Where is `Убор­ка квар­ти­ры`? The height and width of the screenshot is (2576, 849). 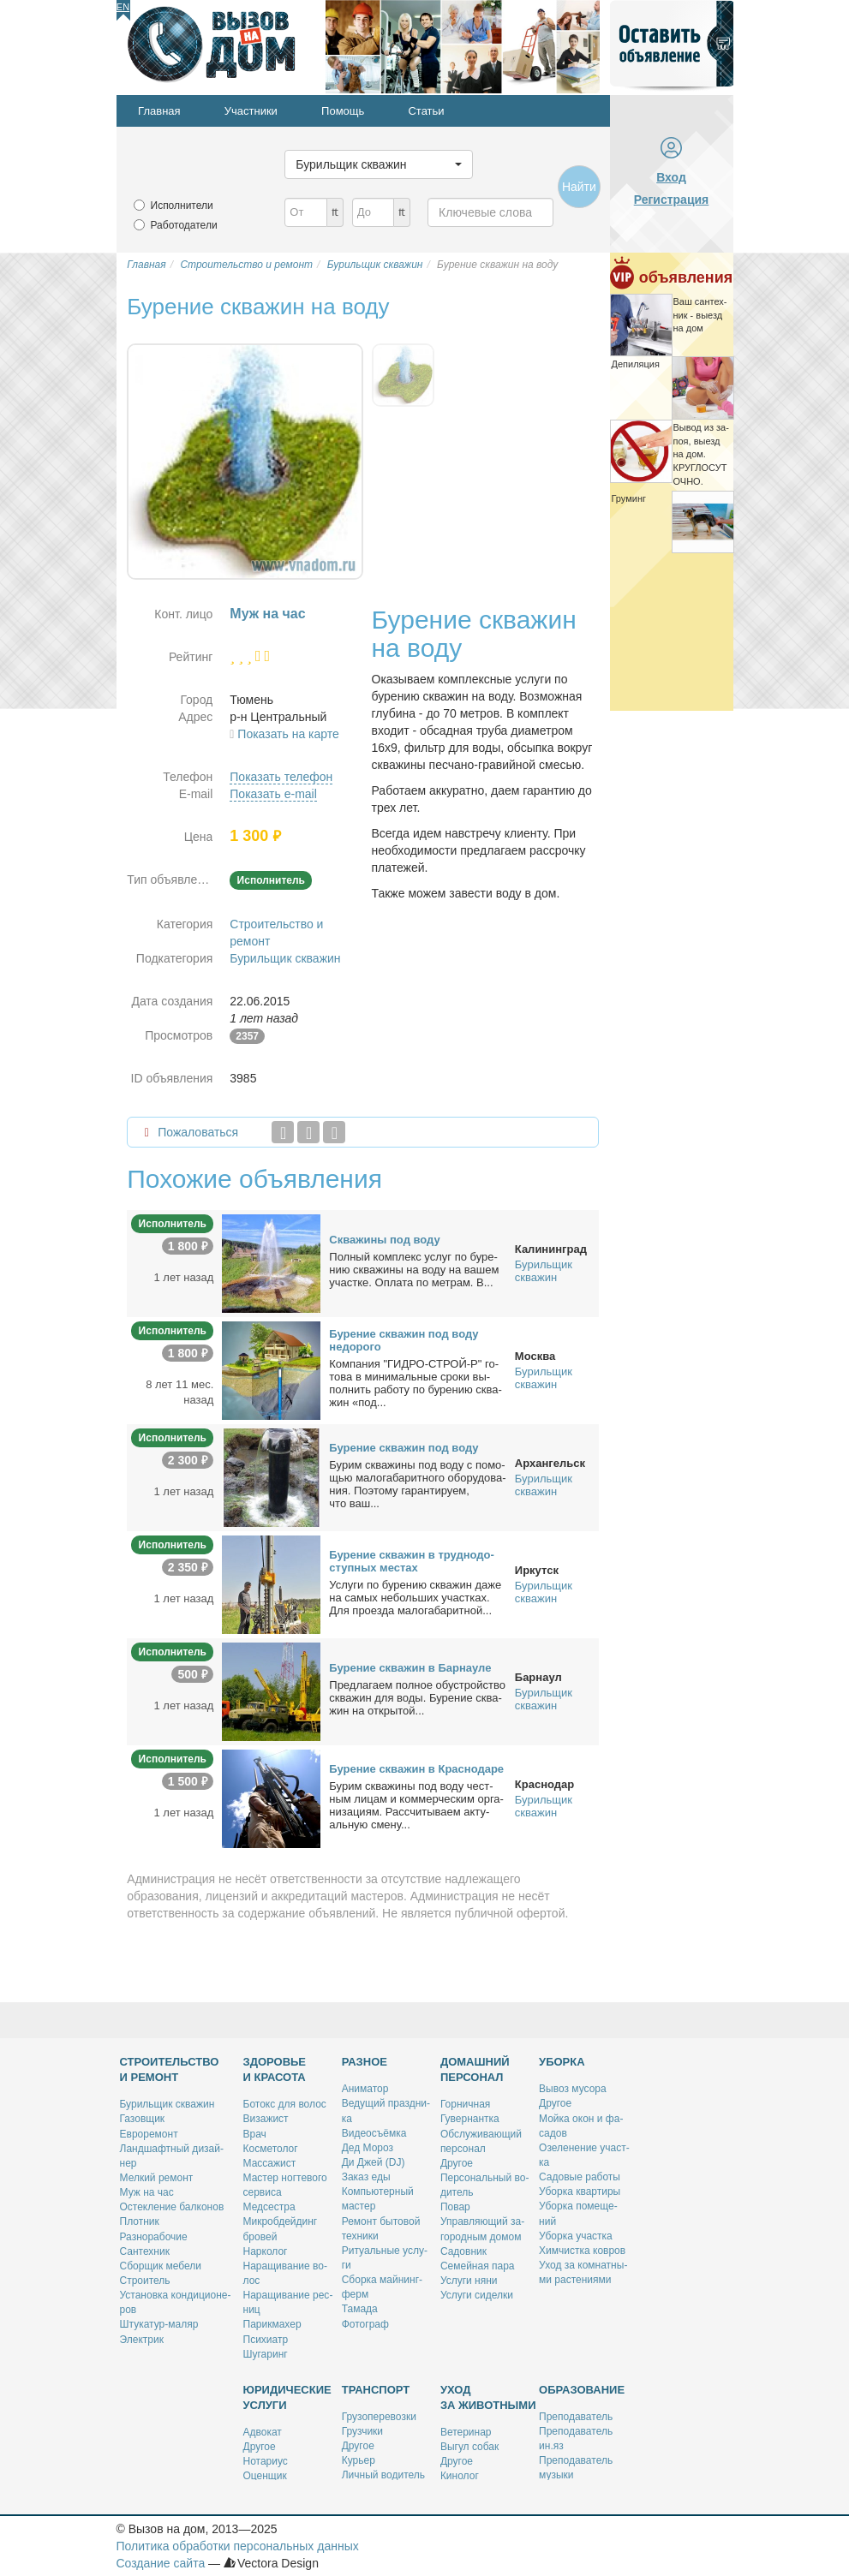 Убор­ка квар­ти­ры is located at coordinates (579, 2191).